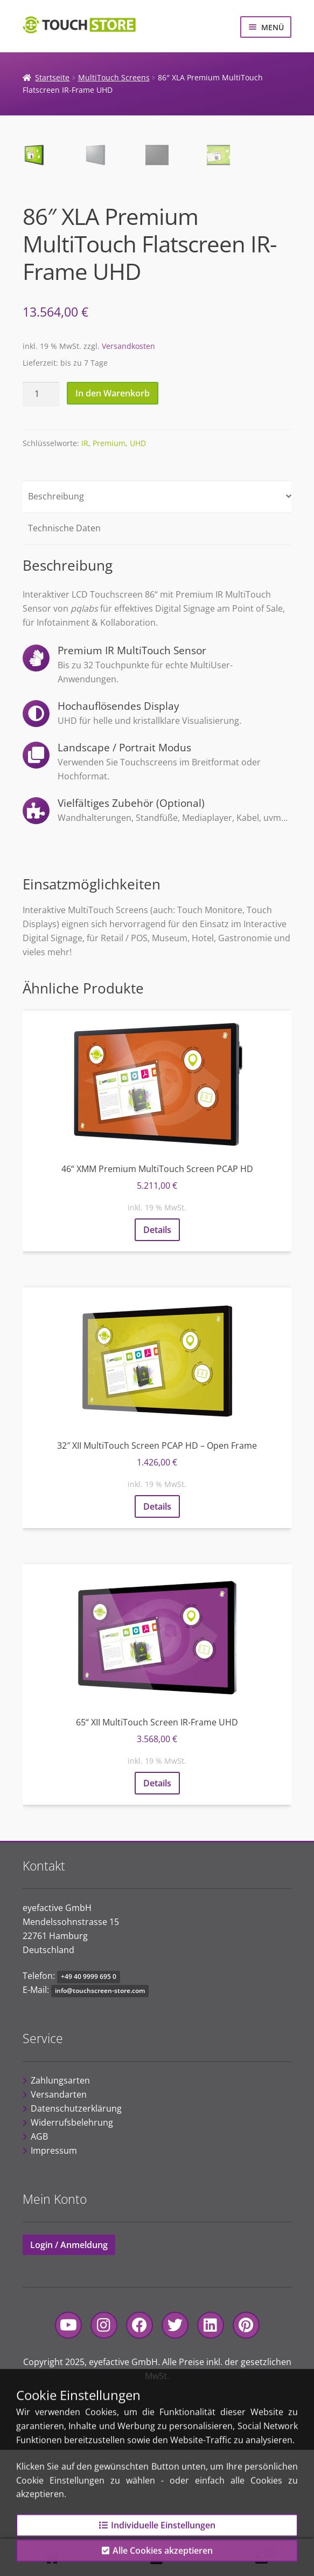 The width and height of the screenshot is (314, 2576). I want to click on Beschreibung, so click(56, 622).